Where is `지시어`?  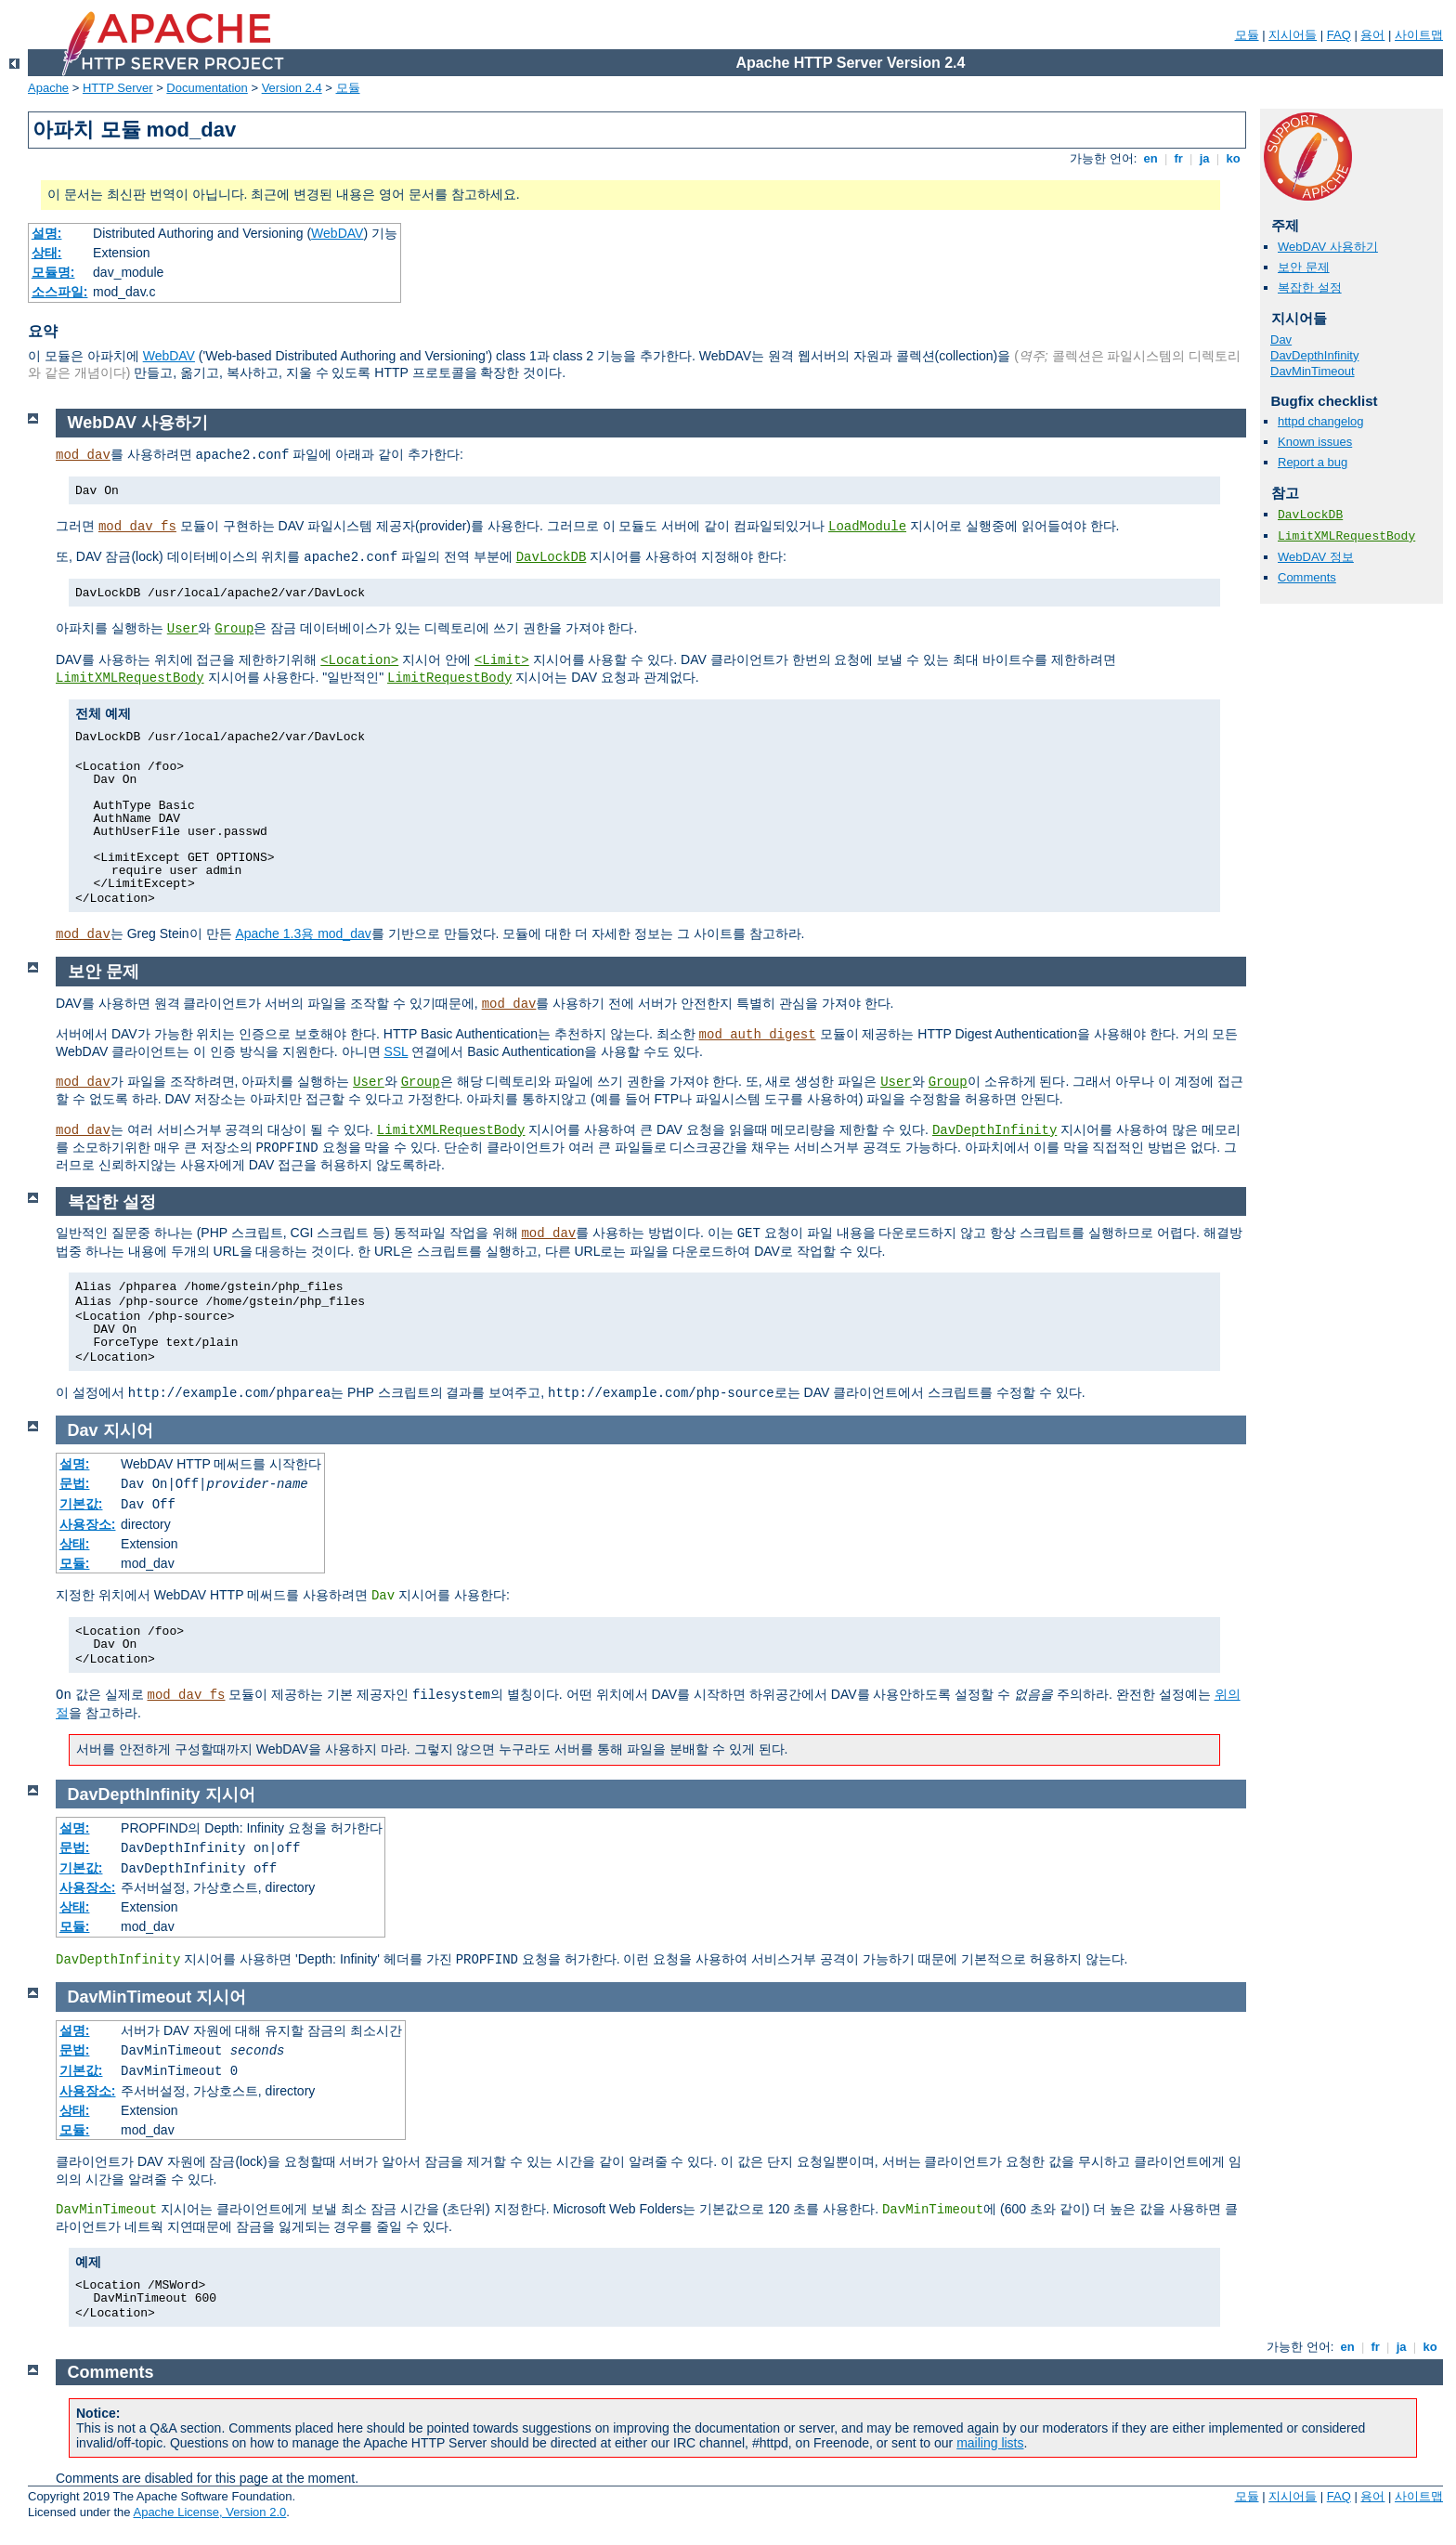
지시어 is located at coordinates (128, 1430).